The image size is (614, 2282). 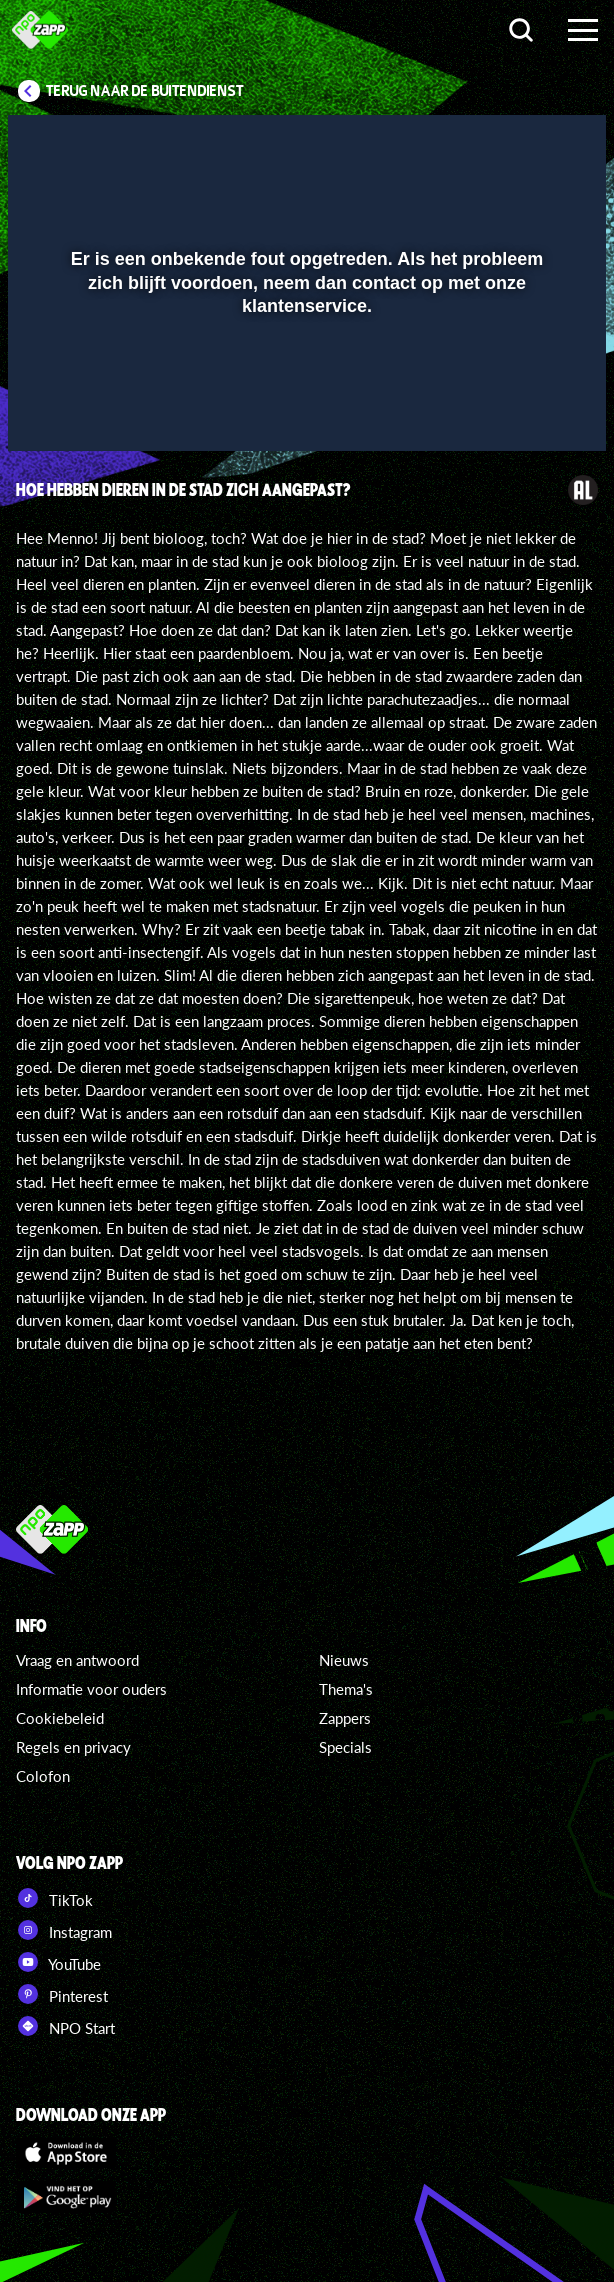 What do you see at coordinates (344, 1660) in the screenshot?
I see `Nieuws` at bounding box center [344, 1660].